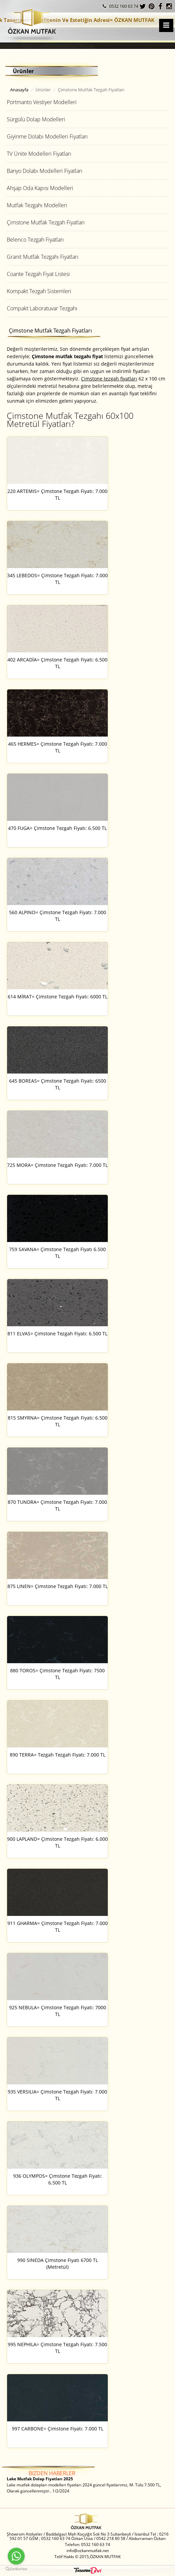 This screenshot has height=2576, width=175. I want to click on Compakt Laboratuvar Tezgahı, so click(42, 308).